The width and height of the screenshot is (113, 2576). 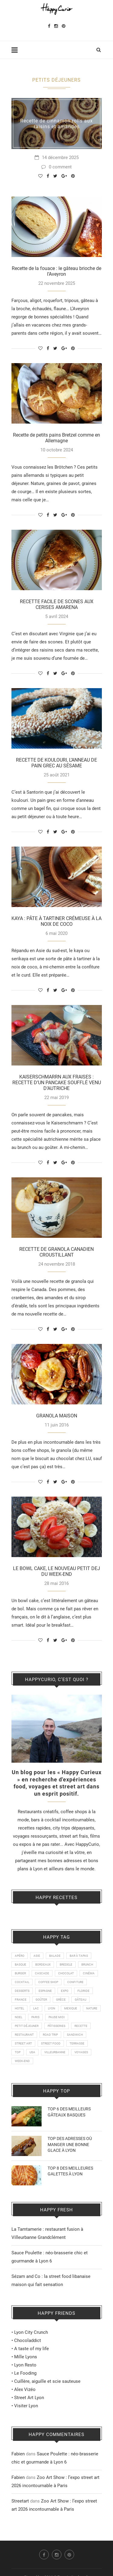 I want to click on Le Fooding, so click(x=25, y=2373).